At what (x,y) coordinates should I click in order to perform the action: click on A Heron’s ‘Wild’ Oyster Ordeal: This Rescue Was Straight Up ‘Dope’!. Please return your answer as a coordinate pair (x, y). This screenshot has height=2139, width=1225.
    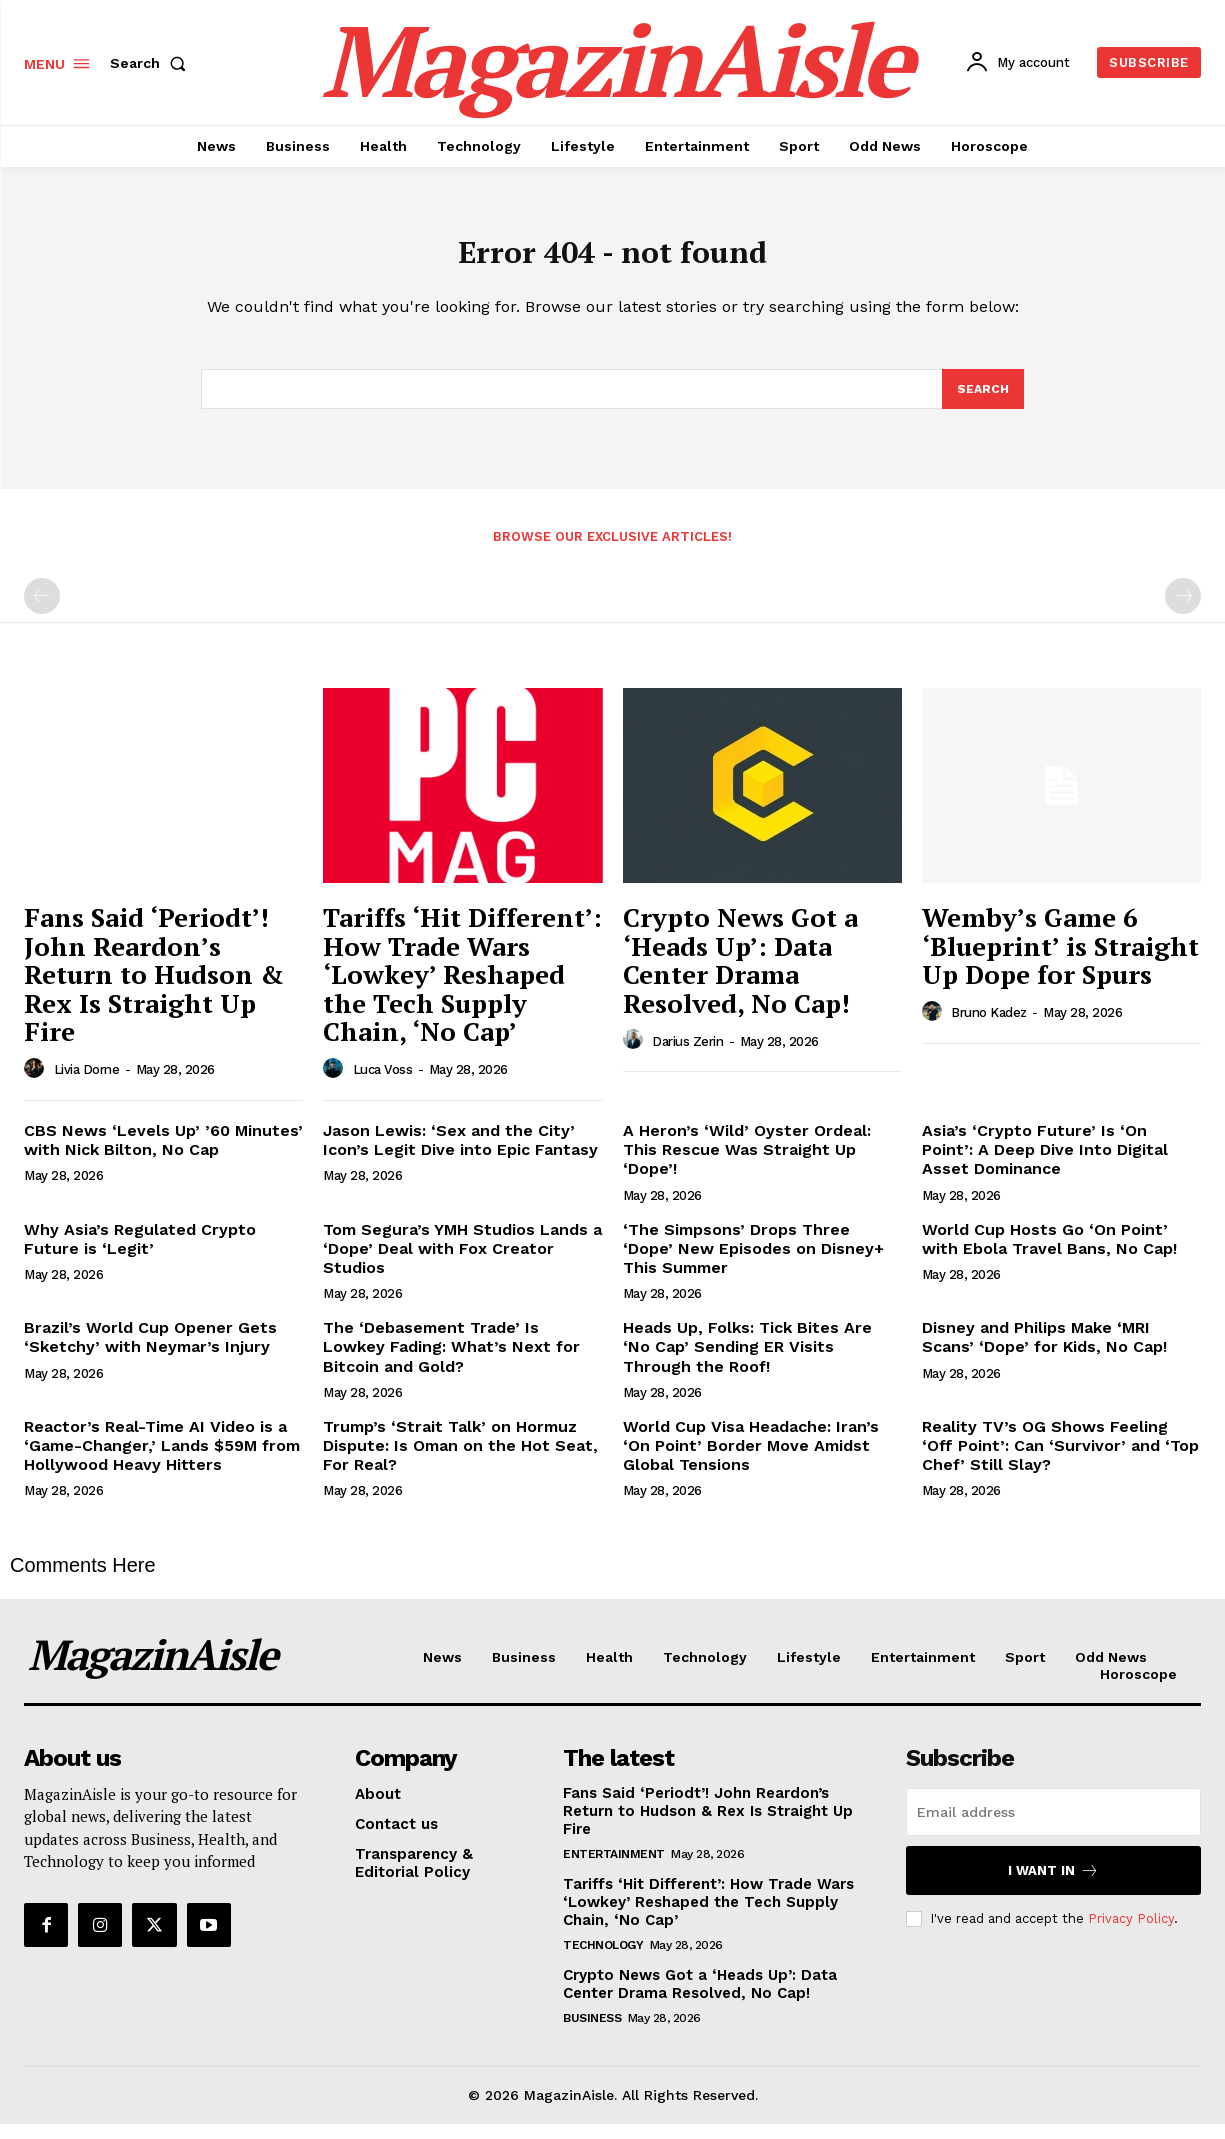
    Looking at the image, I should click on (747, 1164).